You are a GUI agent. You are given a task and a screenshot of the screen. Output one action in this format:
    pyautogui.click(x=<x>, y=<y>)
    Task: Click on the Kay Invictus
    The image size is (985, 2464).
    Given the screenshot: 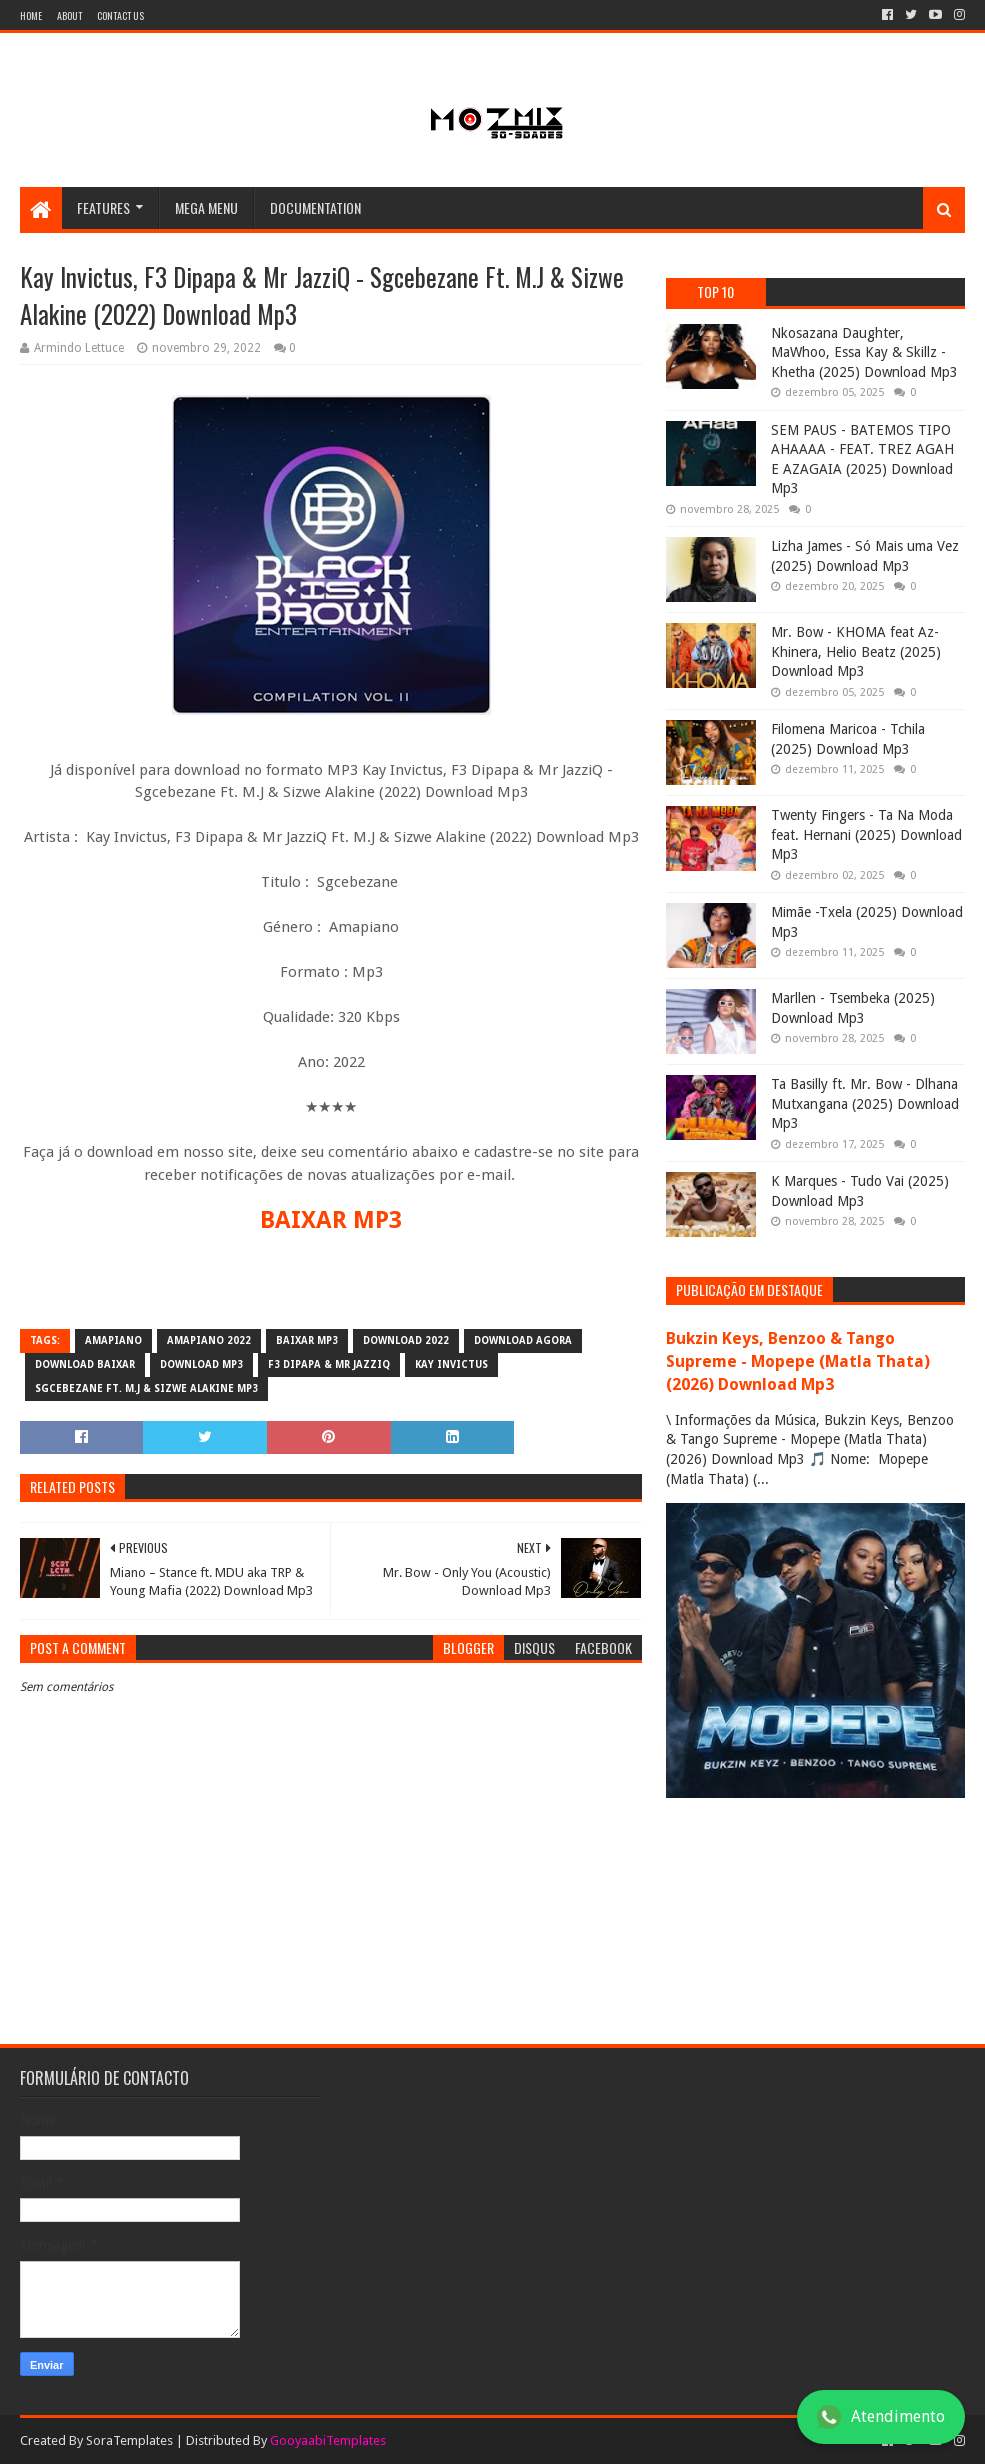 What is the action you would take?
    pyautogui.click(x=451, y=1364)
    